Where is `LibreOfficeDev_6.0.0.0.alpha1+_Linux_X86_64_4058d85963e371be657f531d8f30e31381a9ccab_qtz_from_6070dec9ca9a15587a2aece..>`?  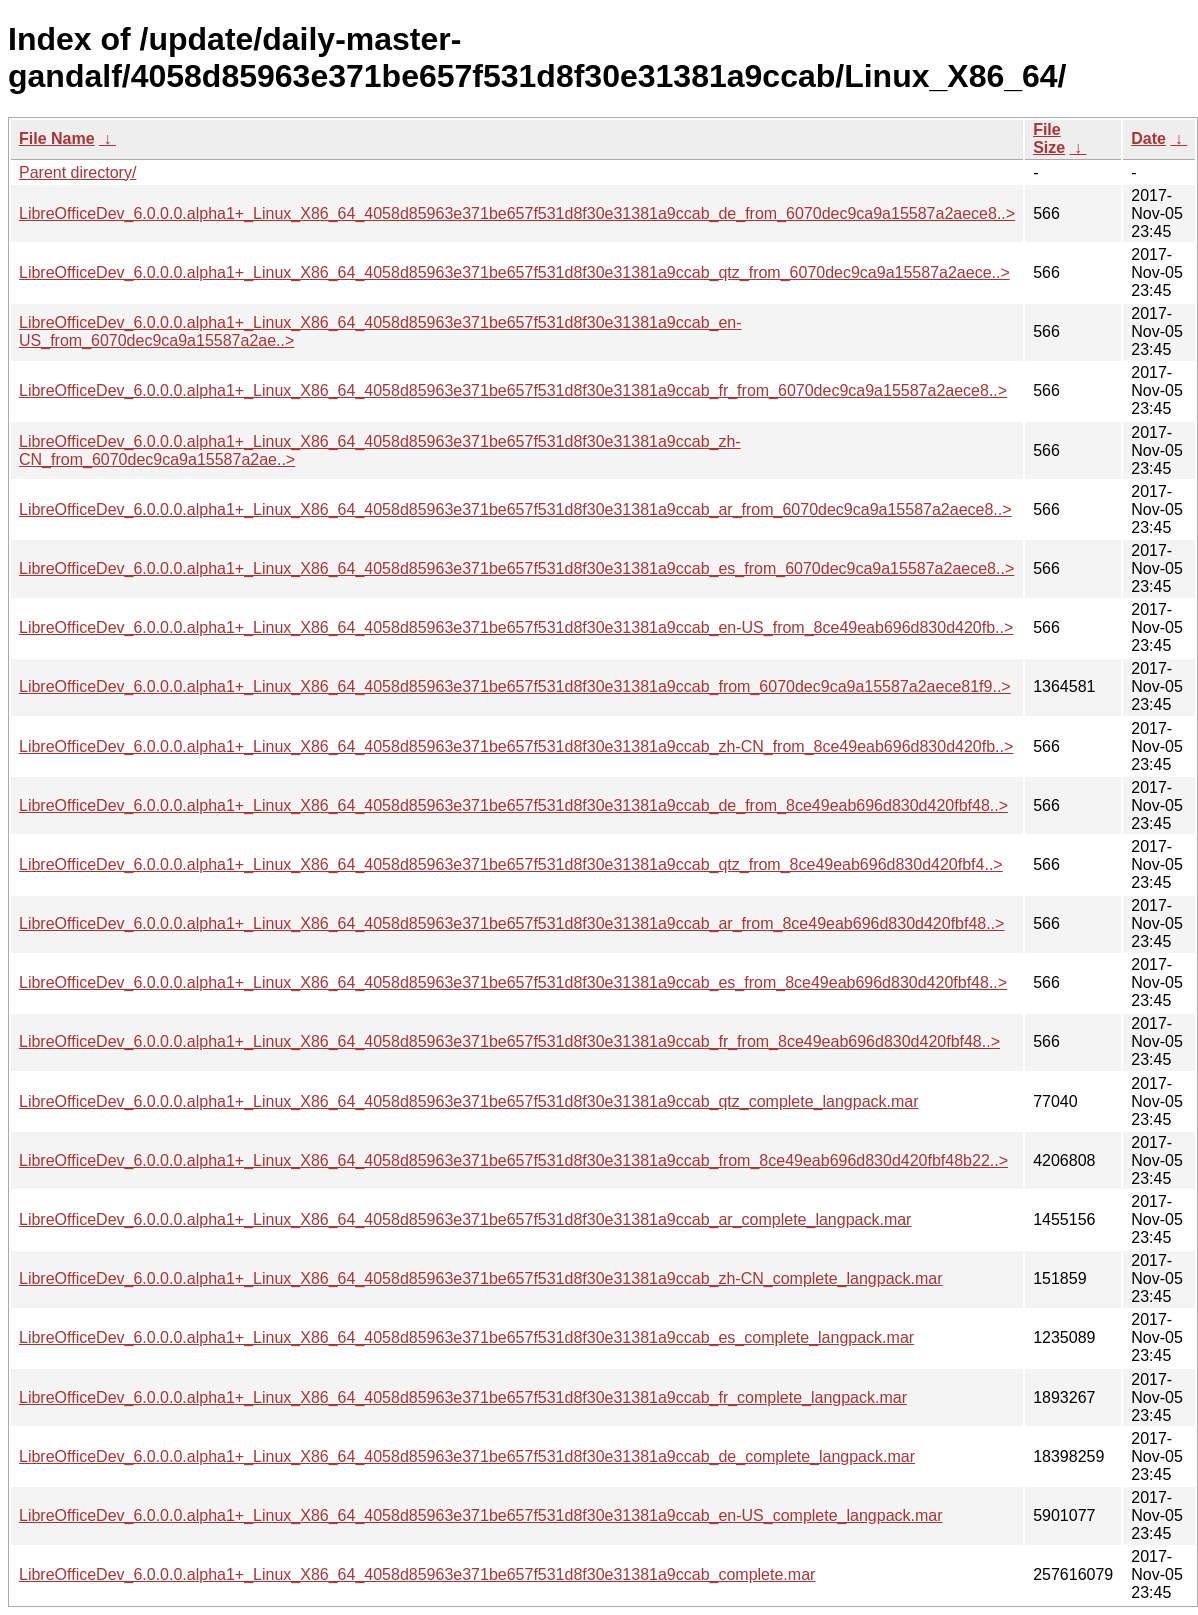 LibreOfficeDev_6.0.0.0.alpha1+_Linux_X86_64_4058d85963e371be657f531d8f30e31381a9ccab_qtz_from_6070dec9ca9a15587a2aece..> is located at coordinates (514, 272).